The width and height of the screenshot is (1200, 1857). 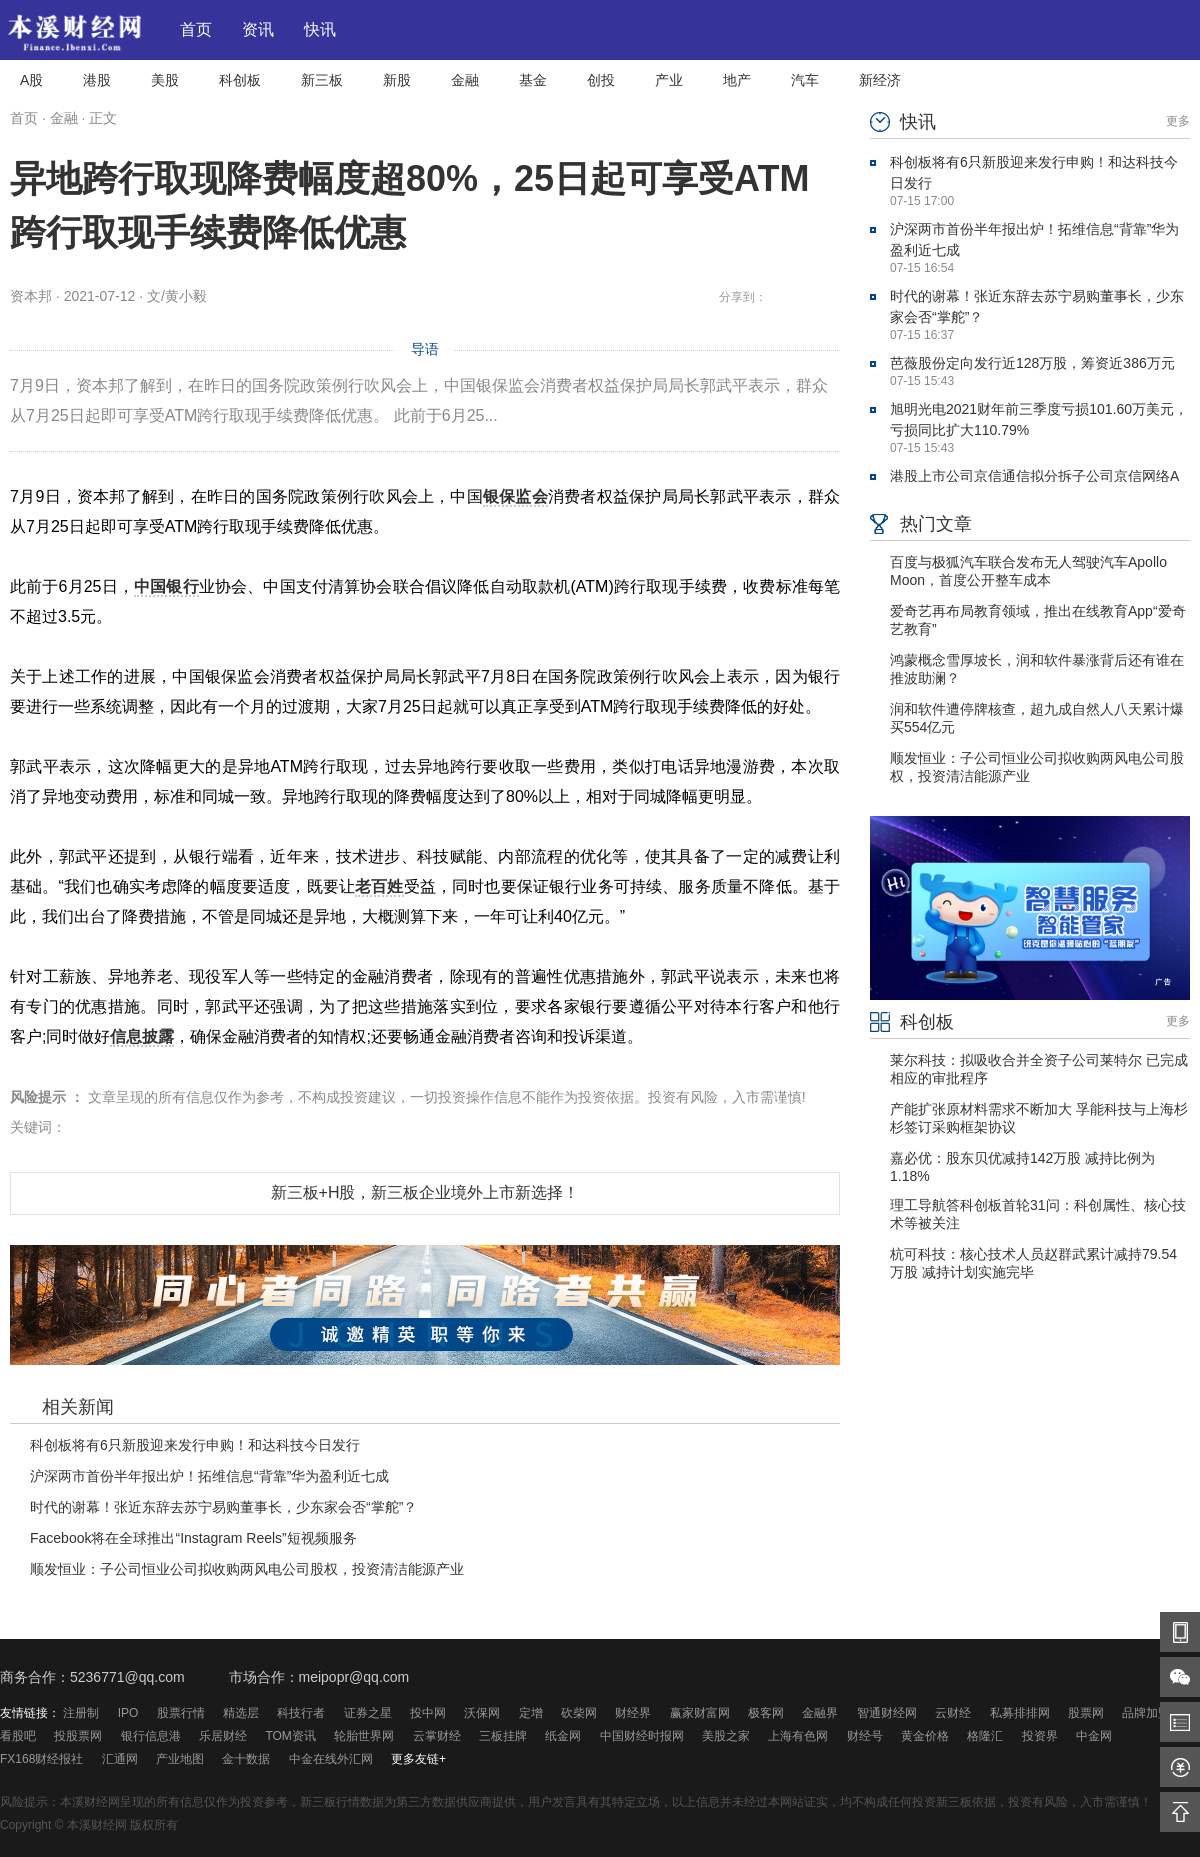 What do you see at coordinates (322, 80) in the screenshot?
I see `新三板` at bounding box center [322, 80].